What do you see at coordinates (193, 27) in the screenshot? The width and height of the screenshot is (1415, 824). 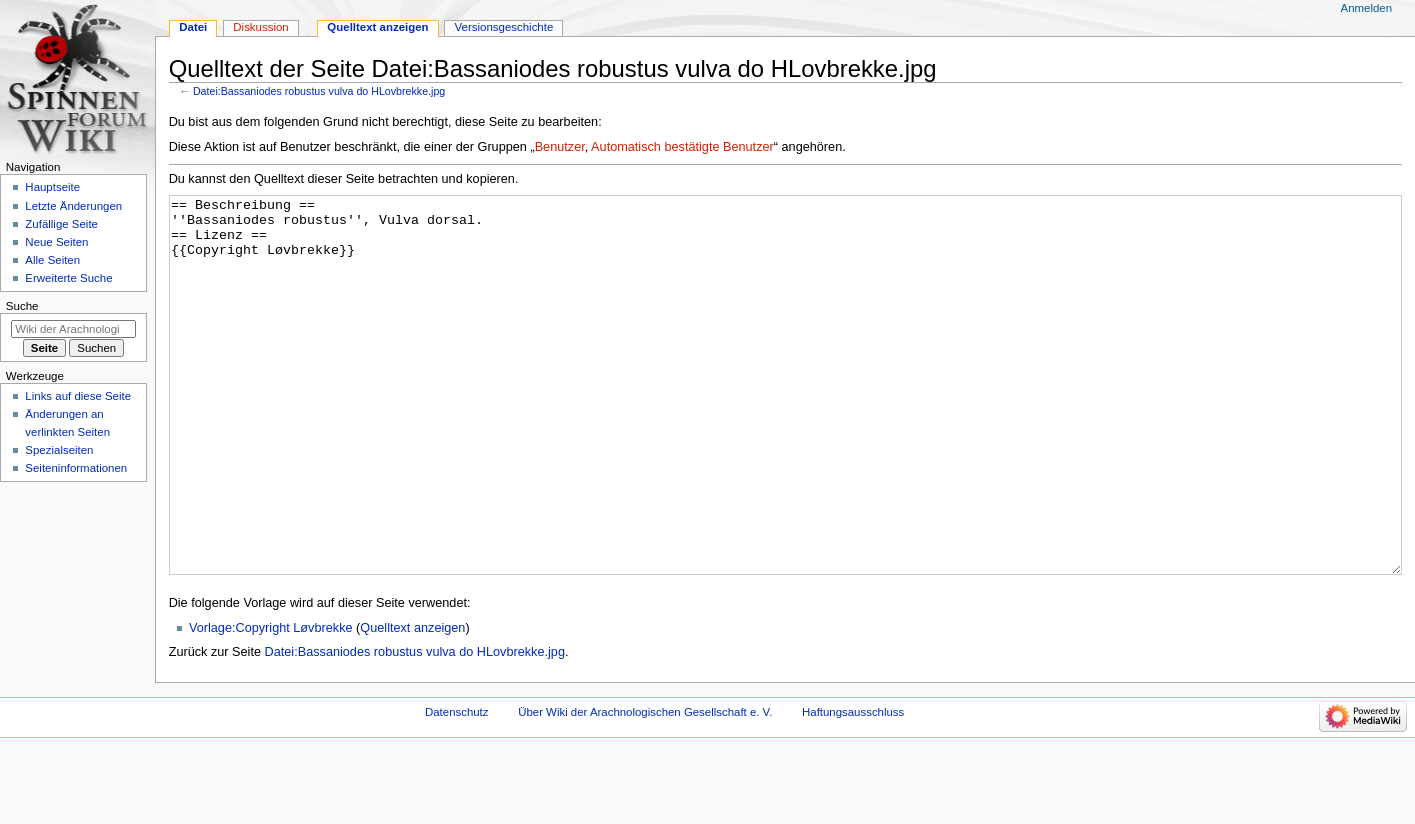 I see `Datei` at bounding box center [193, 27].